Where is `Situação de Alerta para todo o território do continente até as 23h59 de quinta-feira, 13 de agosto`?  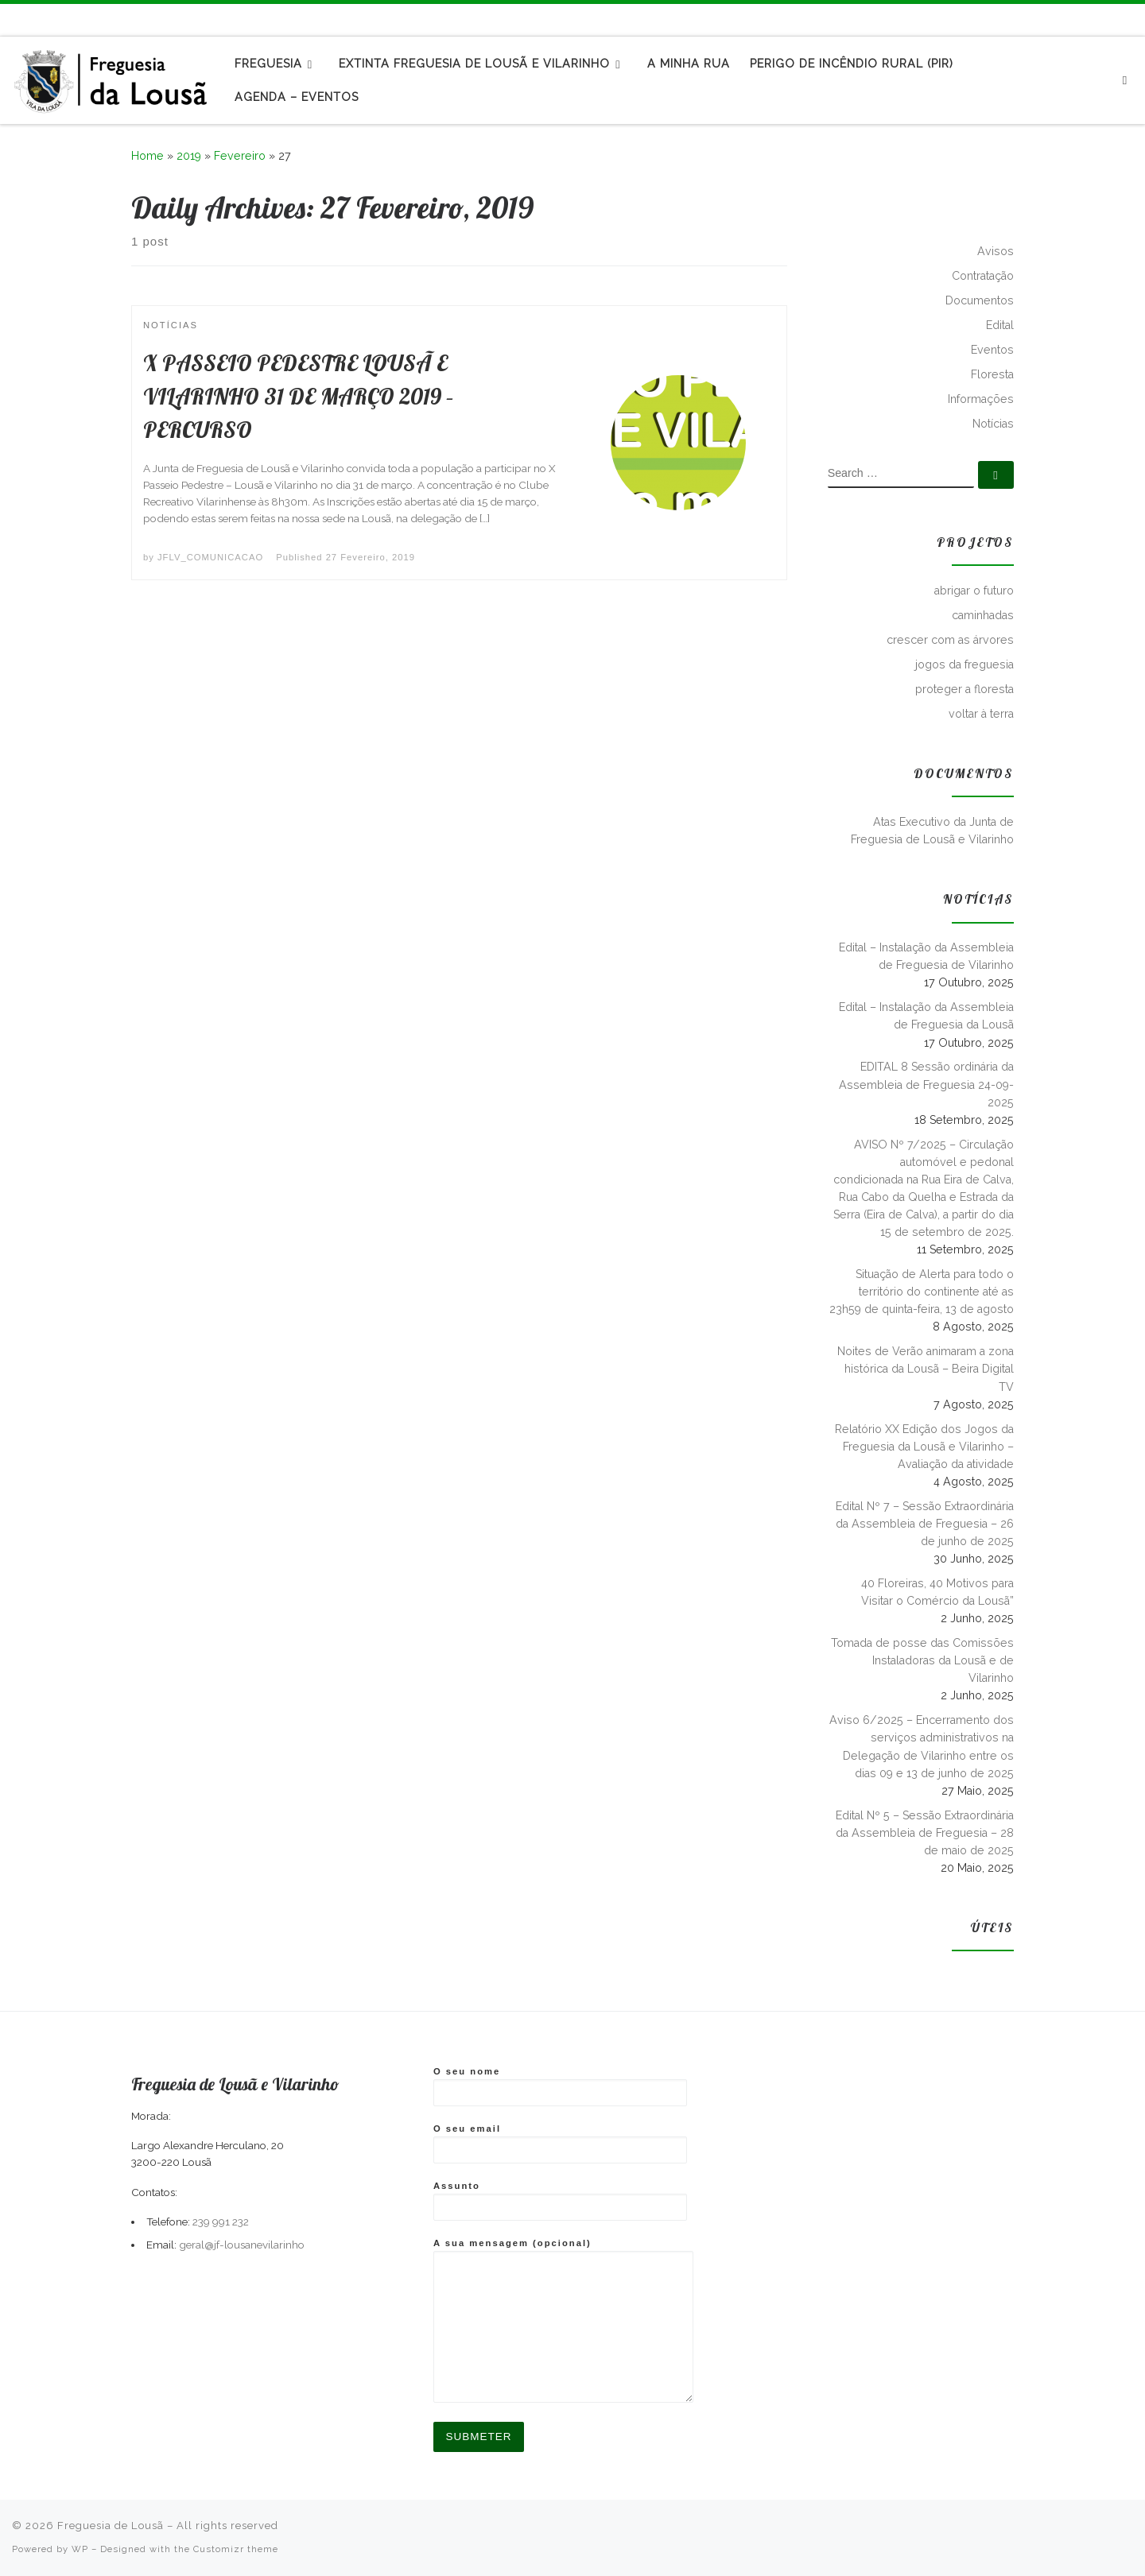
Situação de Alerta para todo o território do continente até as 23h59 de quinta-feira, 13 de agosto is located at coordinates (921, 1291).